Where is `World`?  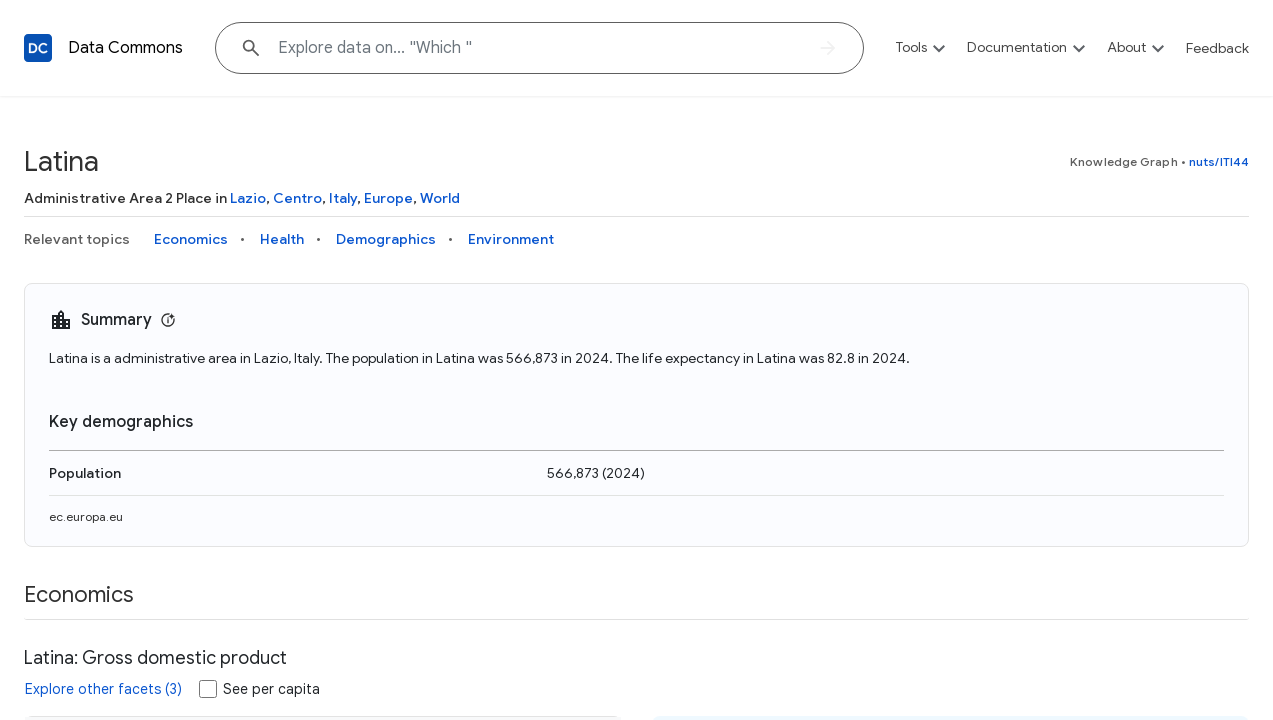
World is located at coordinates (440, 198).